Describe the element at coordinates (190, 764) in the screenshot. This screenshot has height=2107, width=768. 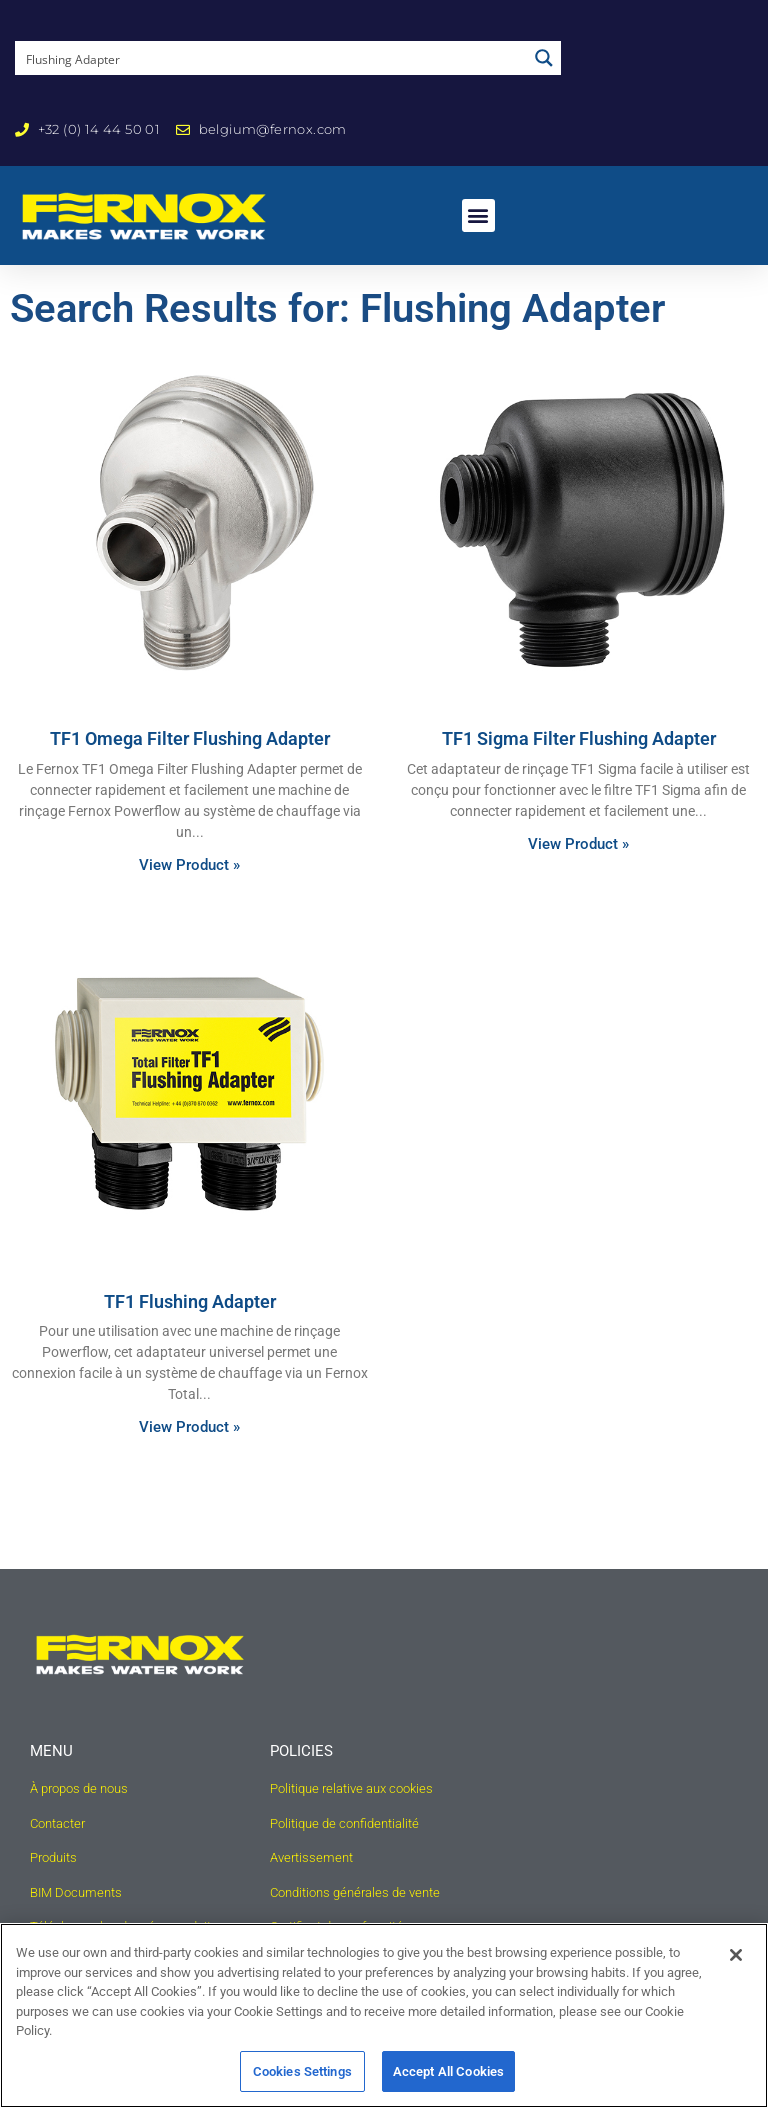
I see `TF1 Omega Filter Flushing Adapter` at that location.